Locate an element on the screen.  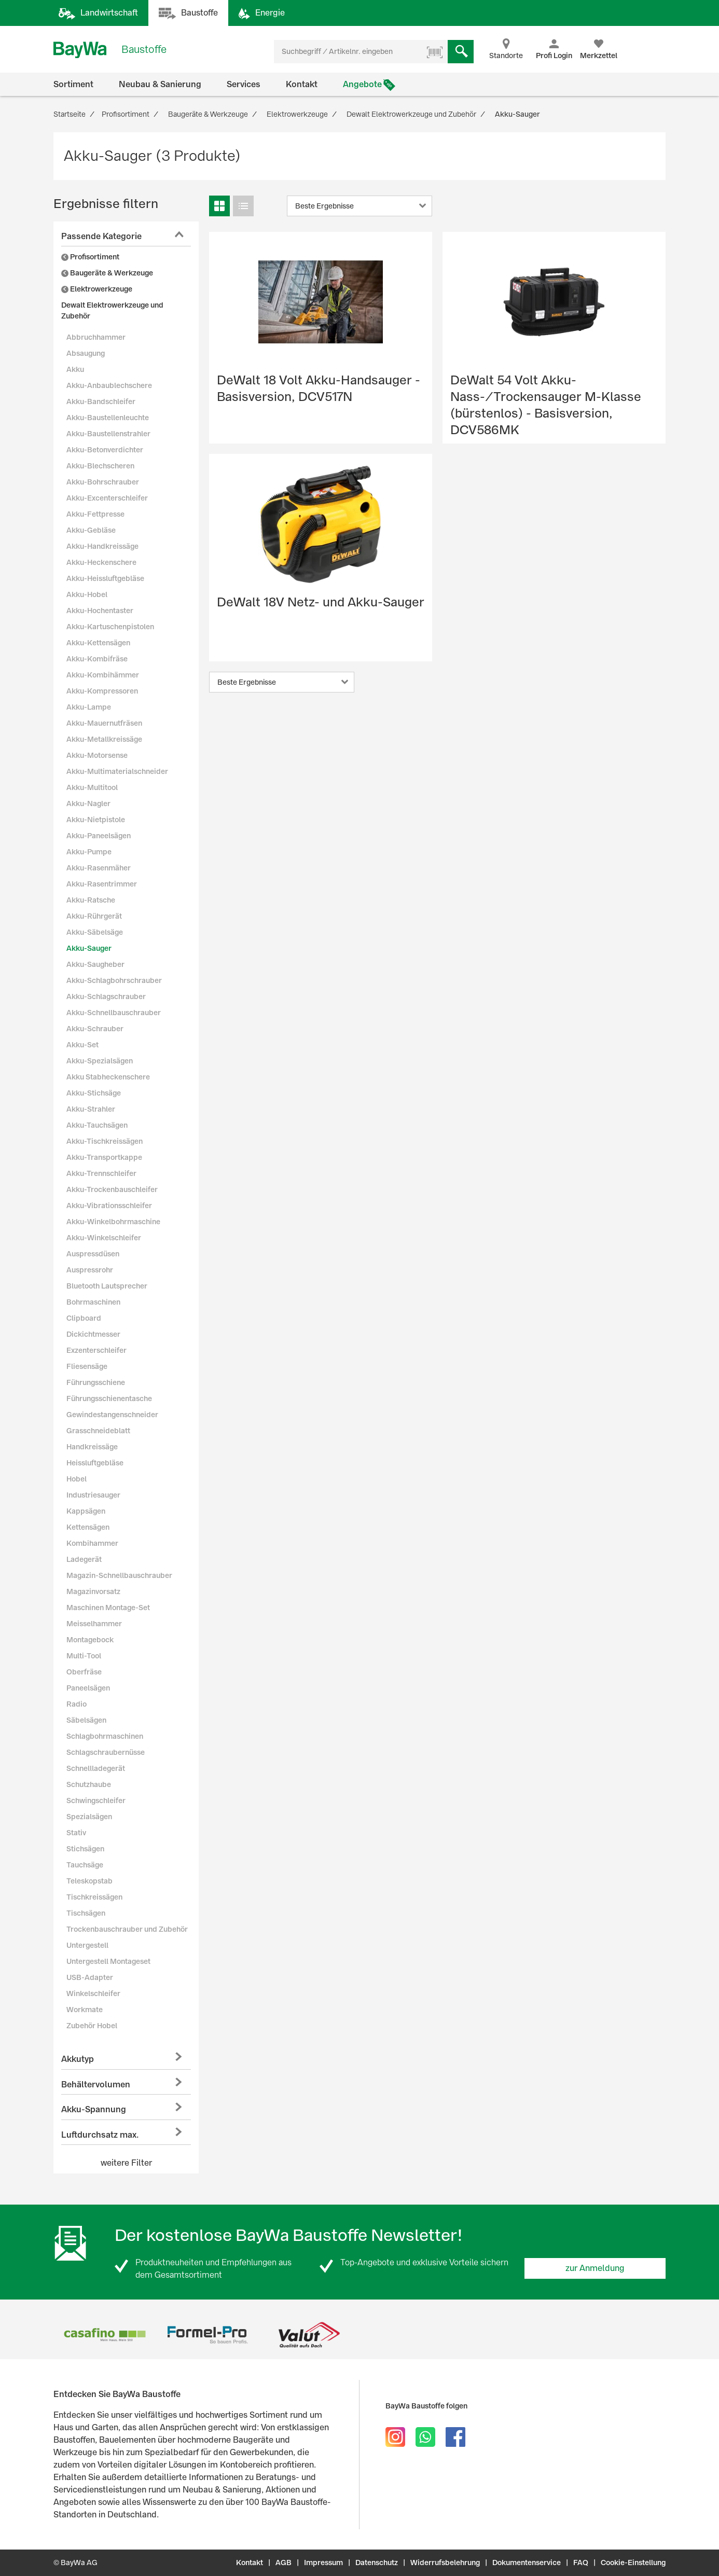
Akku is located at coordinates (75, 369).